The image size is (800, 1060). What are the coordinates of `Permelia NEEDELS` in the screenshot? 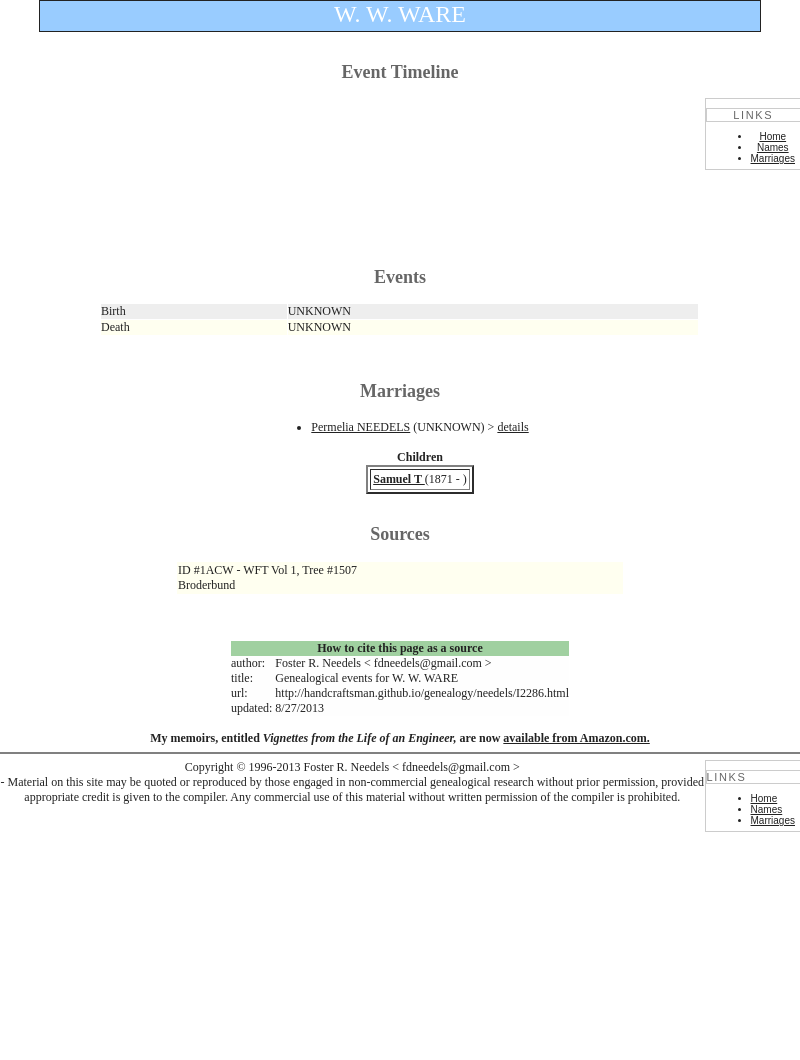 It's located at (360, 427).